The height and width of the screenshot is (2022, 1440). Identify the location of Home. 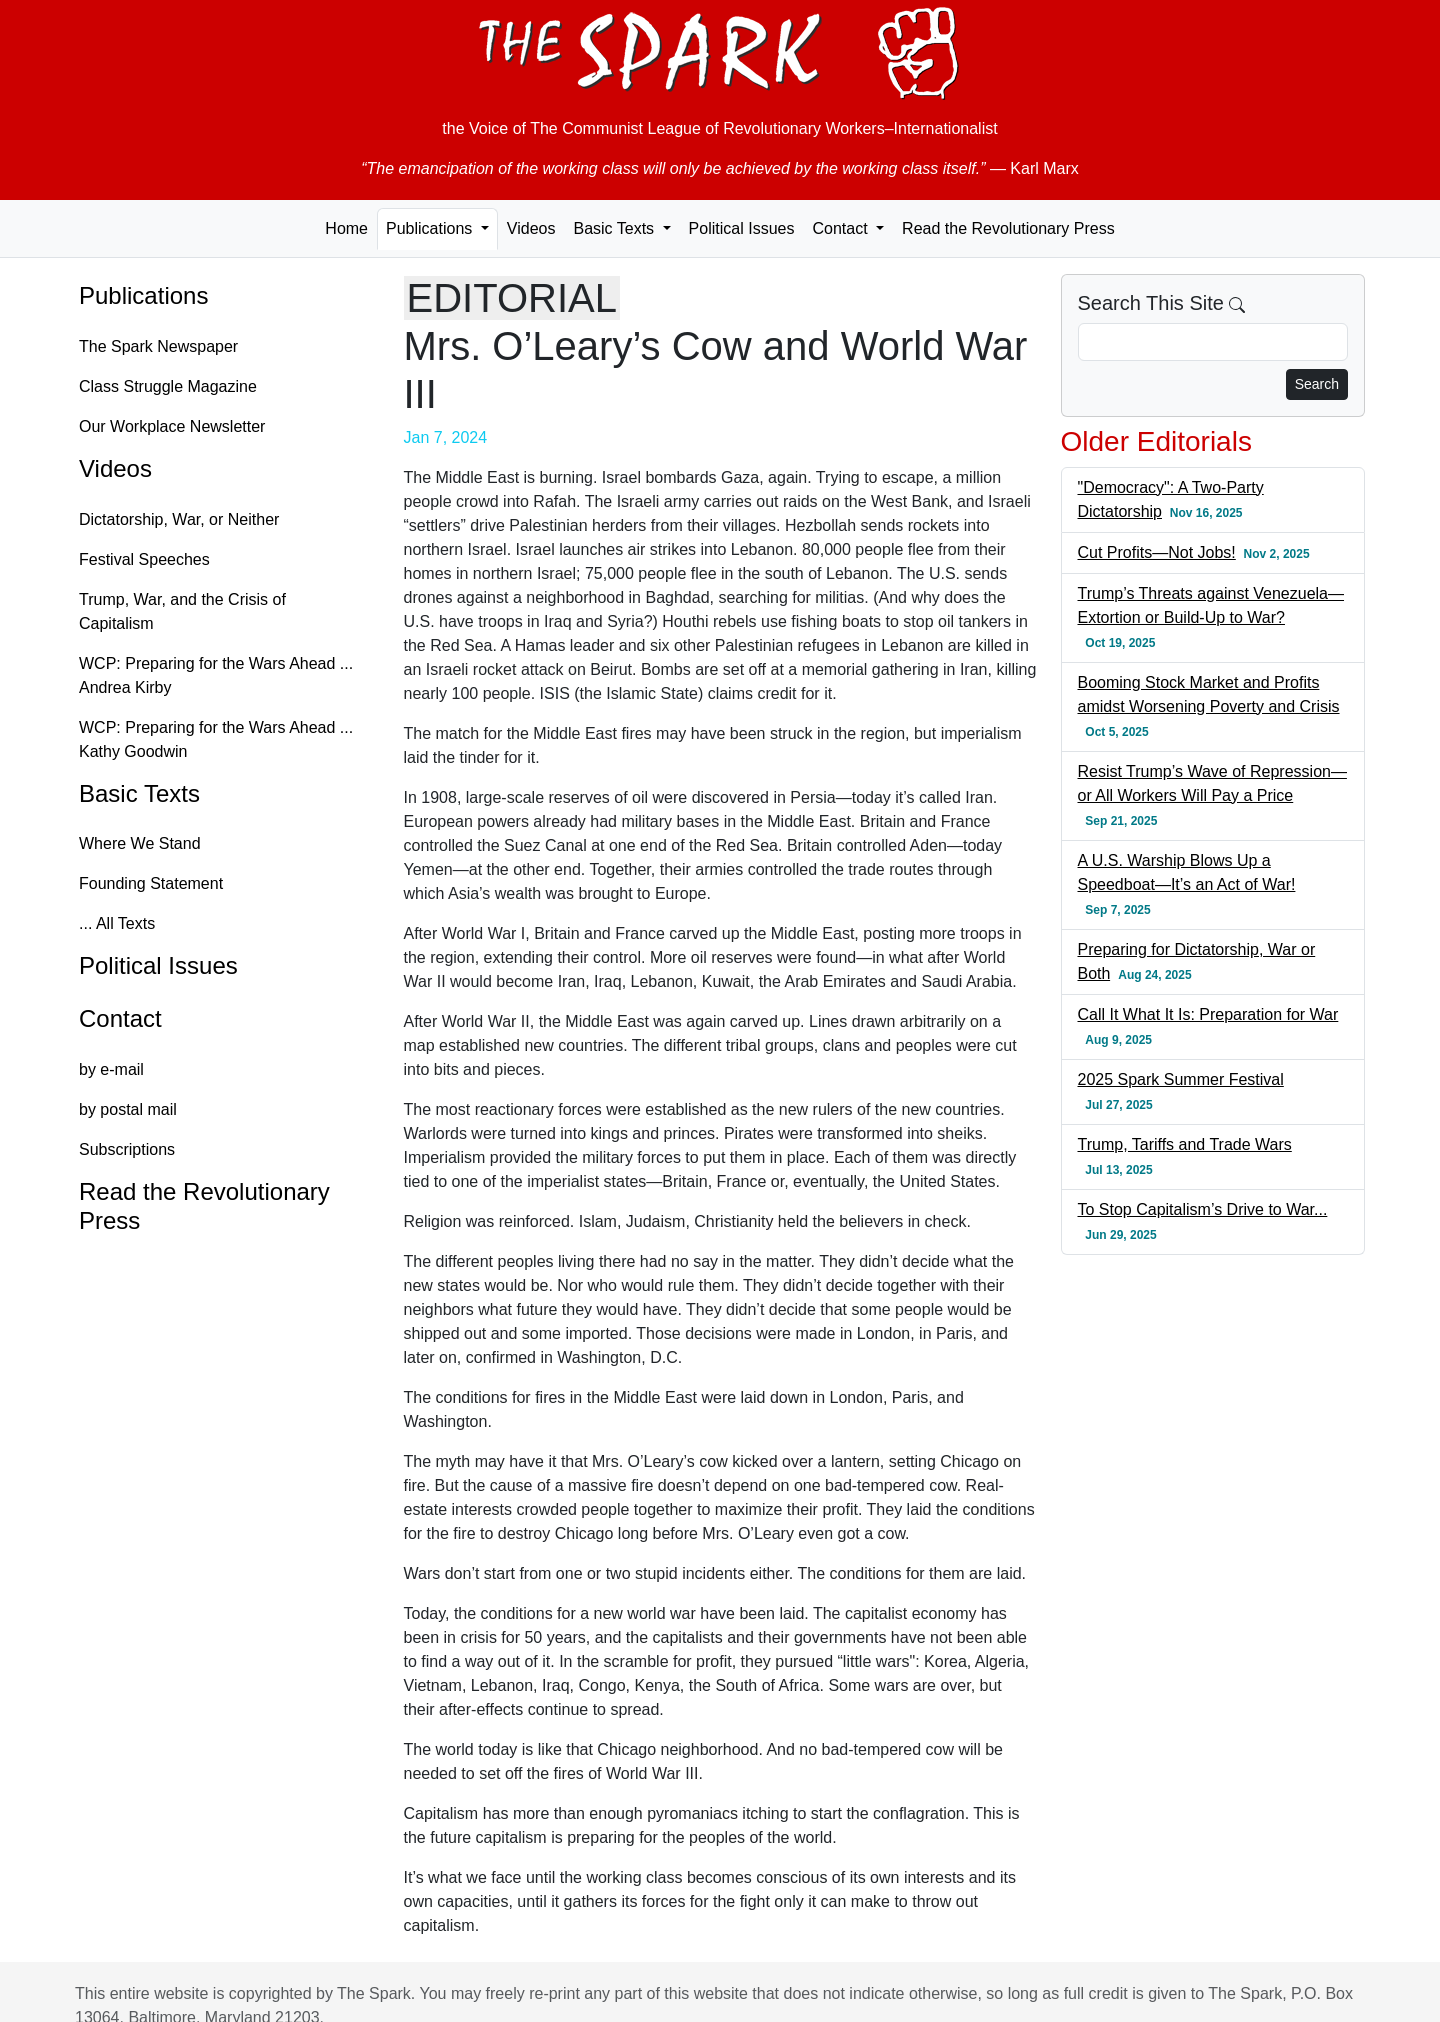
(346, 228).